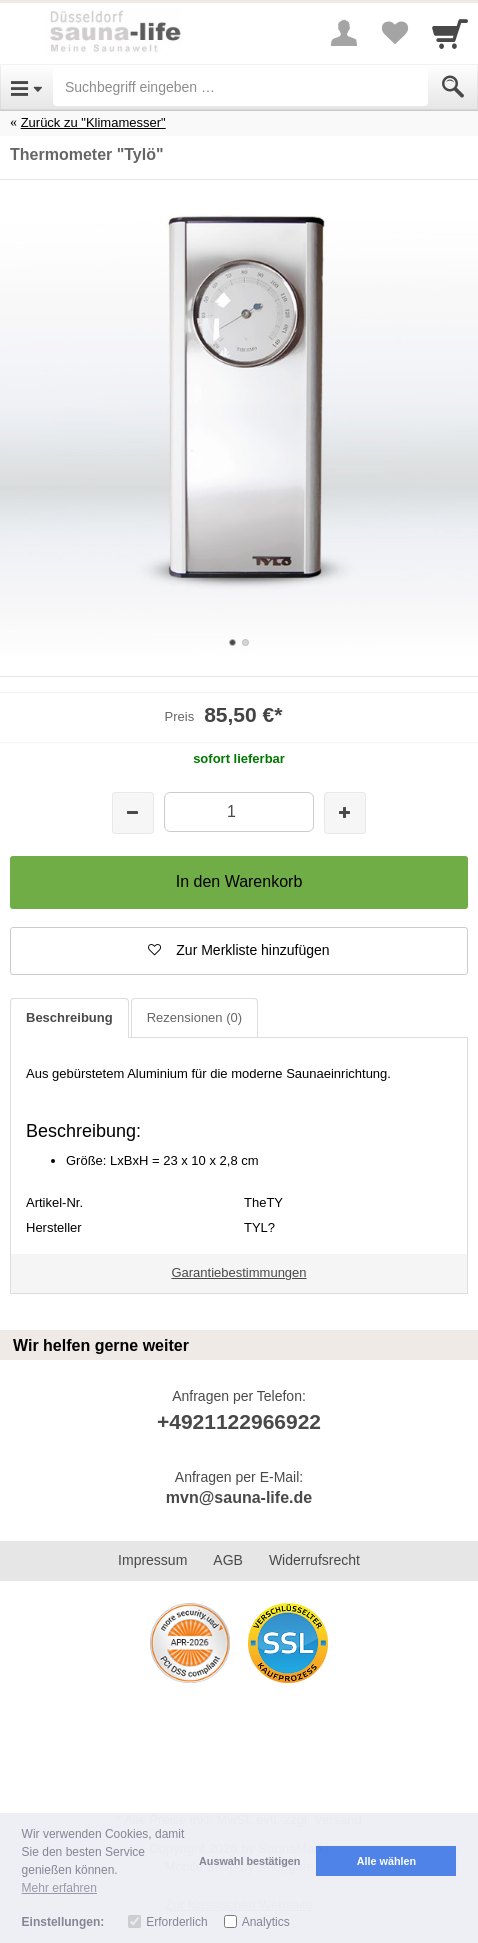 The image size is (478, 1943). What do you see at coordinates (69, 1017) in the screenshot?
I see `Beschreibung` at bounding box center [69, 1017].